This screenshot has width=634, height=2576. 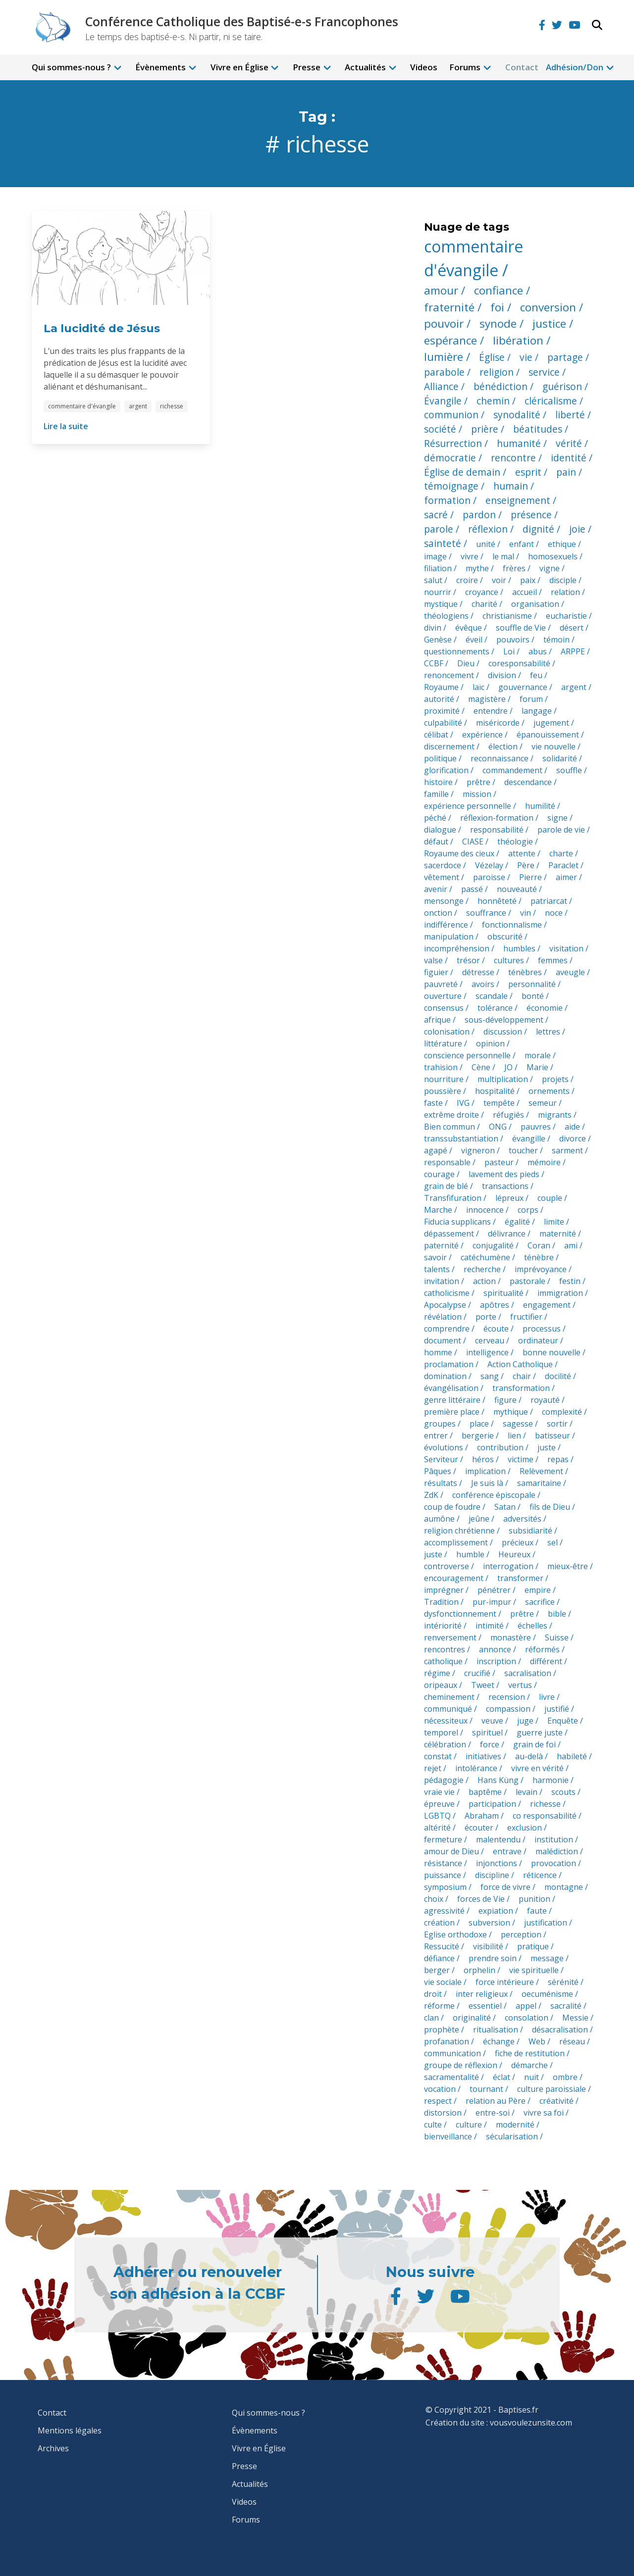 I want to click on appel, so click(x=526, y=2005).